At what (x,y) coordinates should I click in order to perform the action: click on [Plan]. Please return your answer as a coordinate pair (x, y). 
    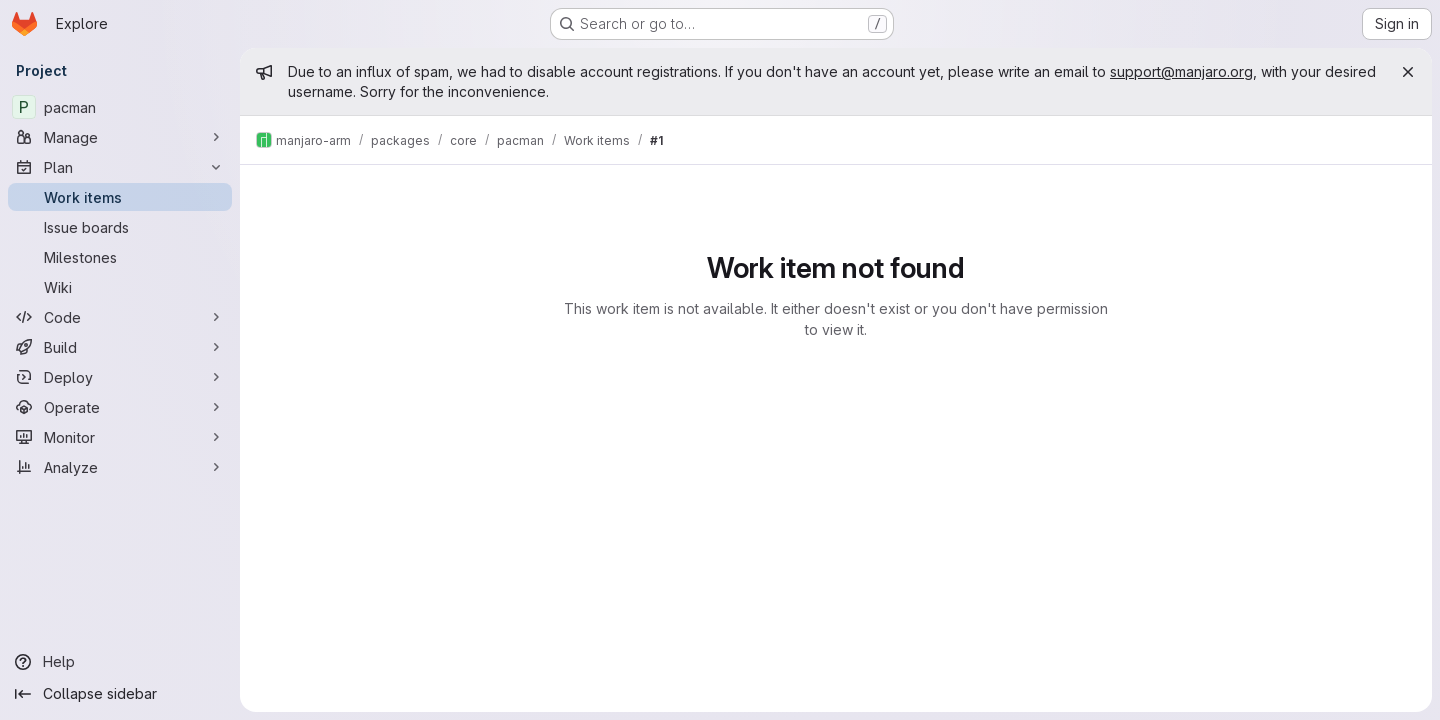
    Looking at the image, I should click on (120, 167).